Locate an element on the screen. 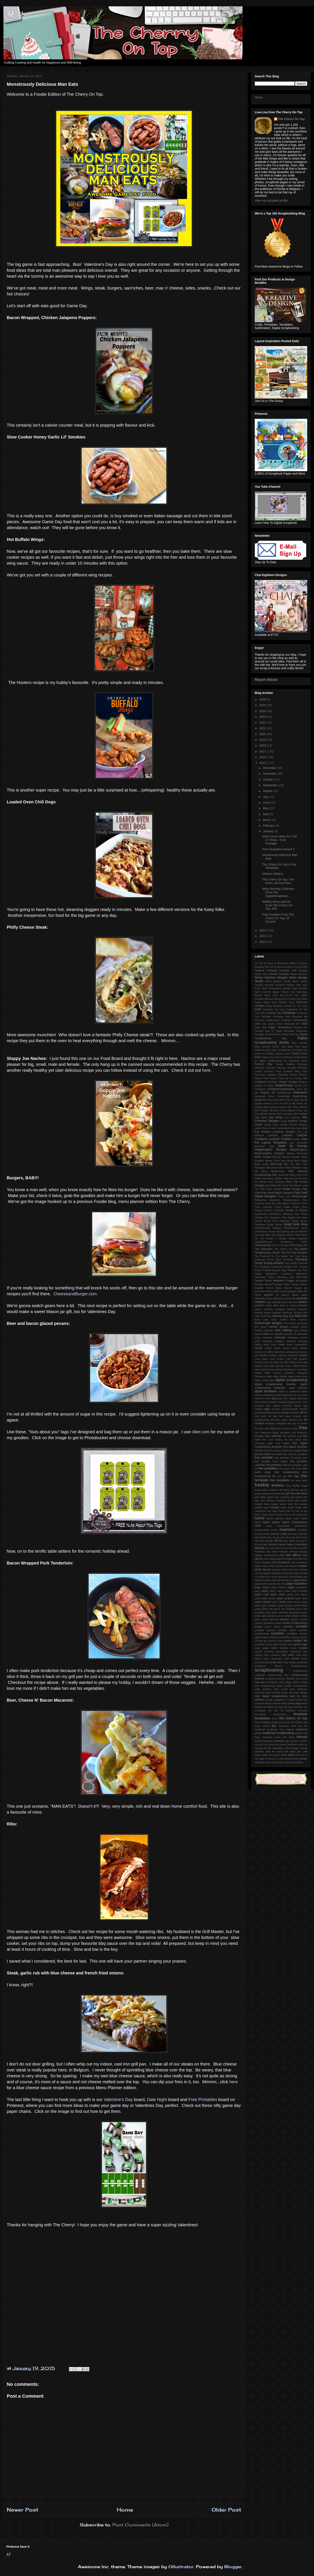 The image size is (314, 2576). Valentina's Creations is located at coordinates (279, 1273).